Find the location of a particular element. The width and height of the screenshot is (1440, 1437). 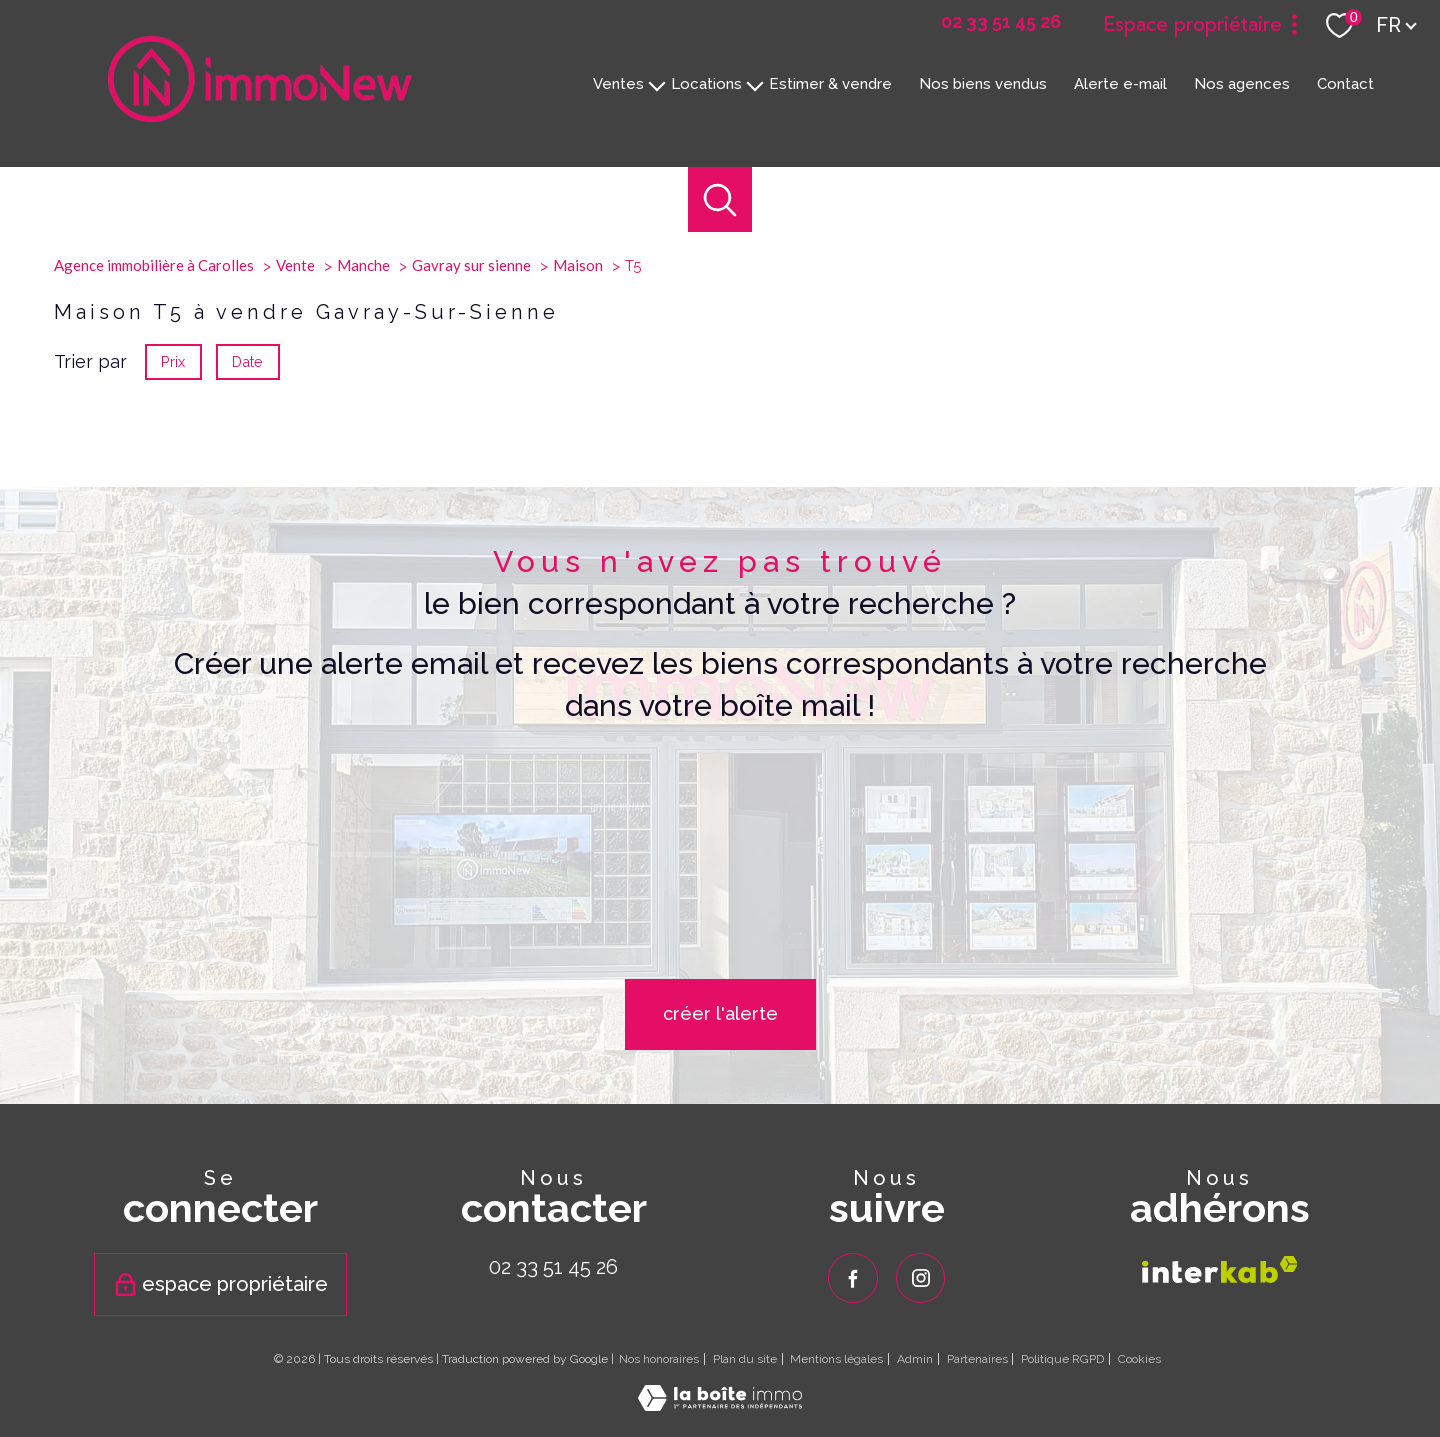

Manche is located at coordinates (363, 481).